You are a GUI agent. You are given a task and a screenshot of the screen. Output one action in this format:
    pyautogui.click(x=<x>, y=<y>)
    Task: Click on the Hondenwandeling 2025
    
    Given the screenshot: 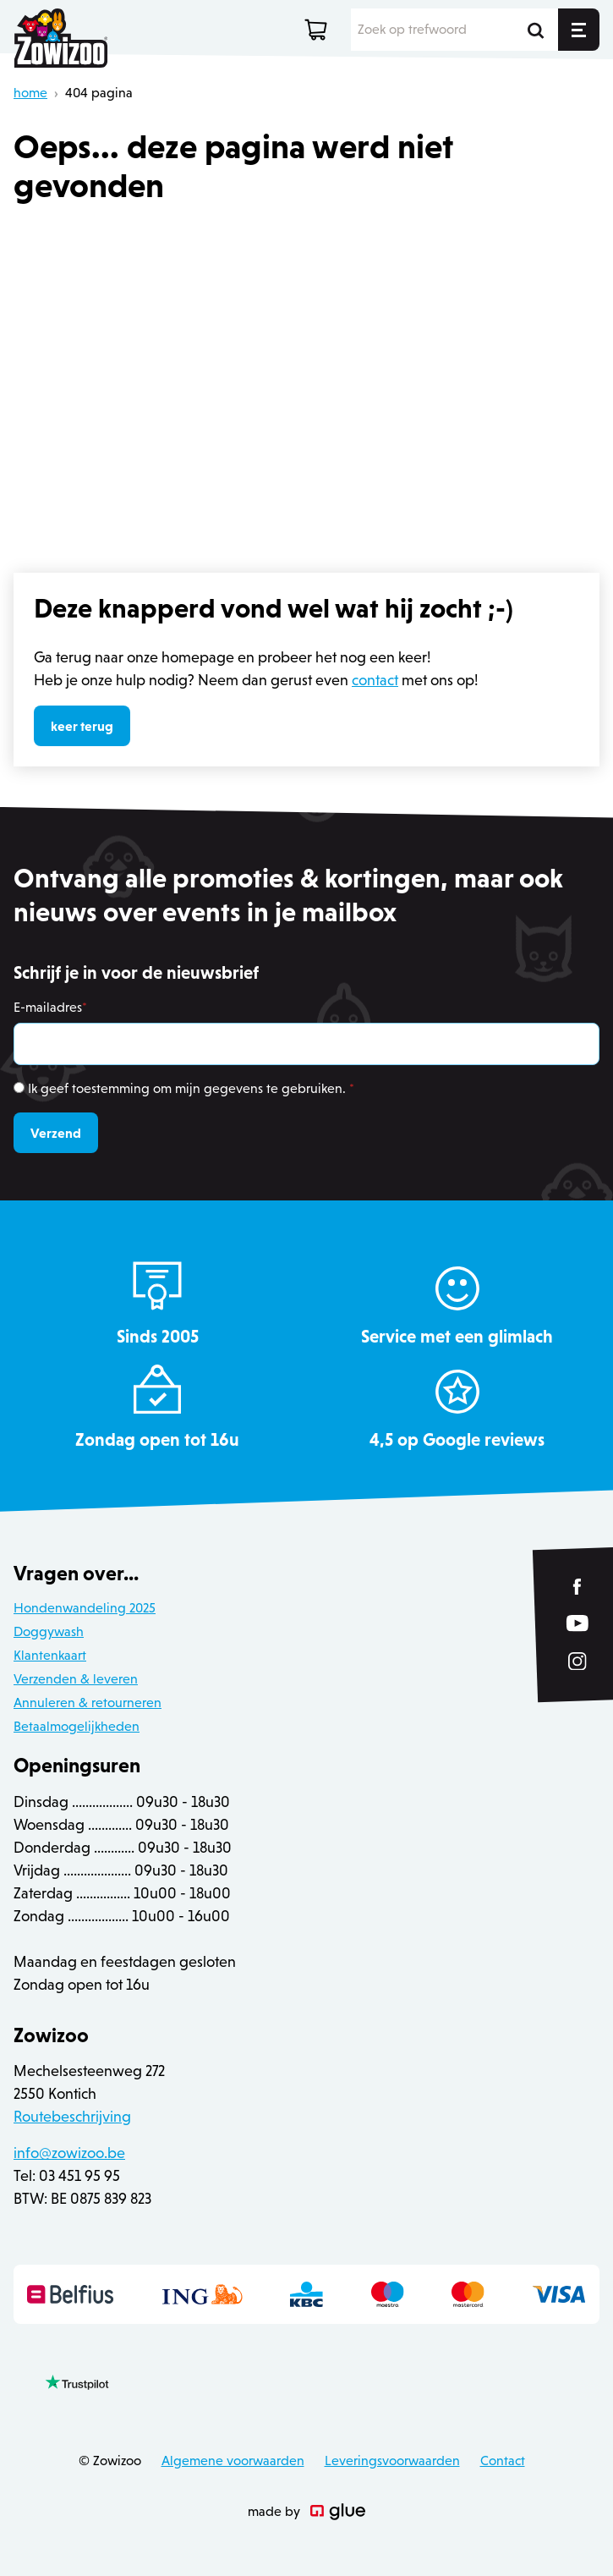 What is the action you would take?
    pyautogui.click(x=85, y=1608)
    